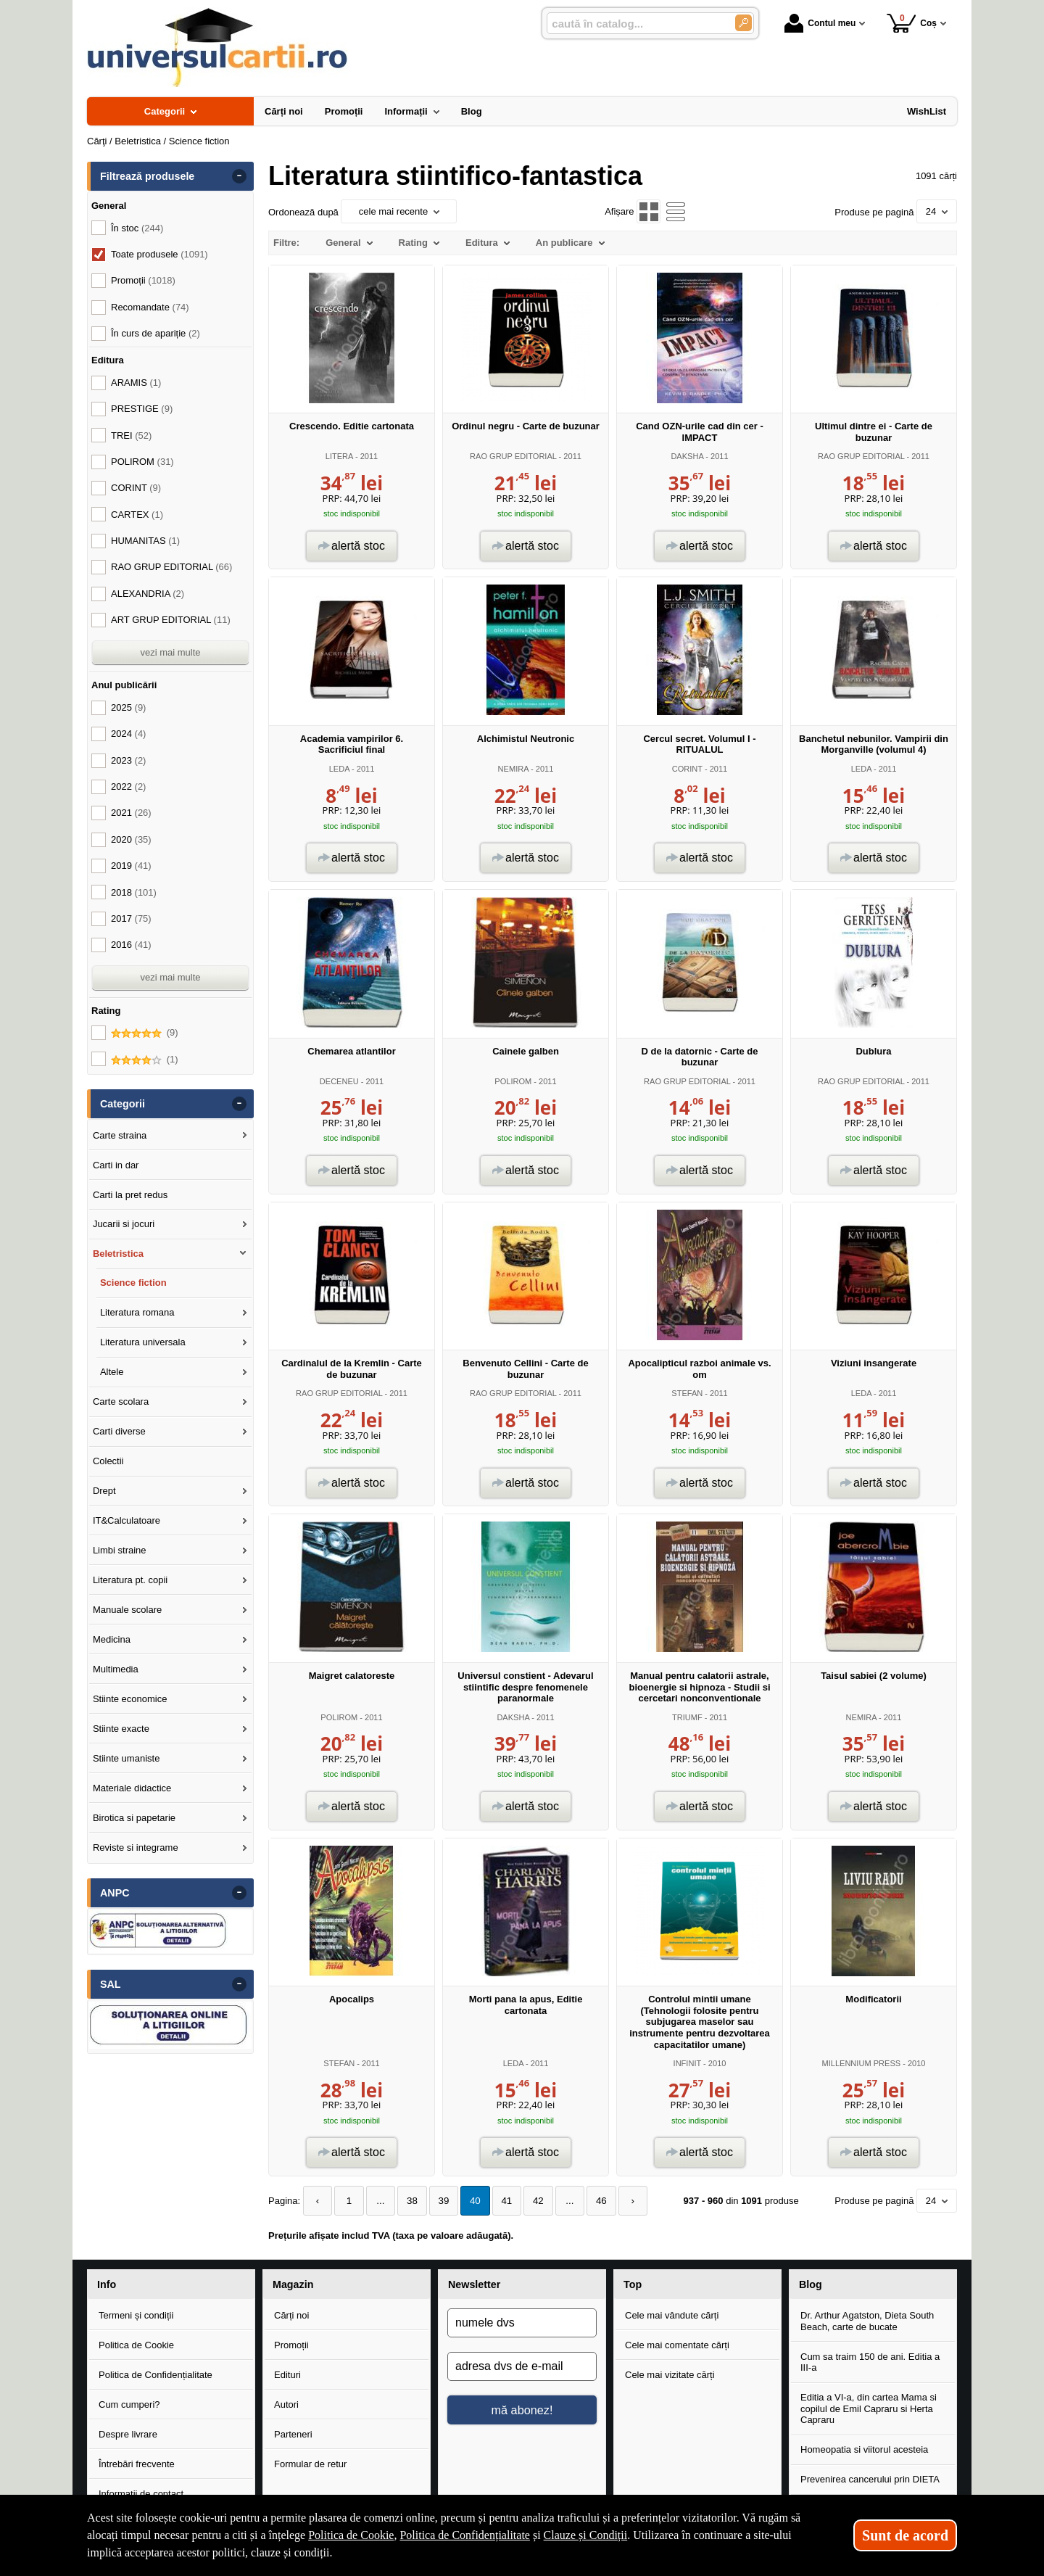 Image resolution: width=1044 pixels, height=2576 pixels. Describe the element at coordinates (116, 1165) in the screenshot. I see `Carti in dar` at that location.